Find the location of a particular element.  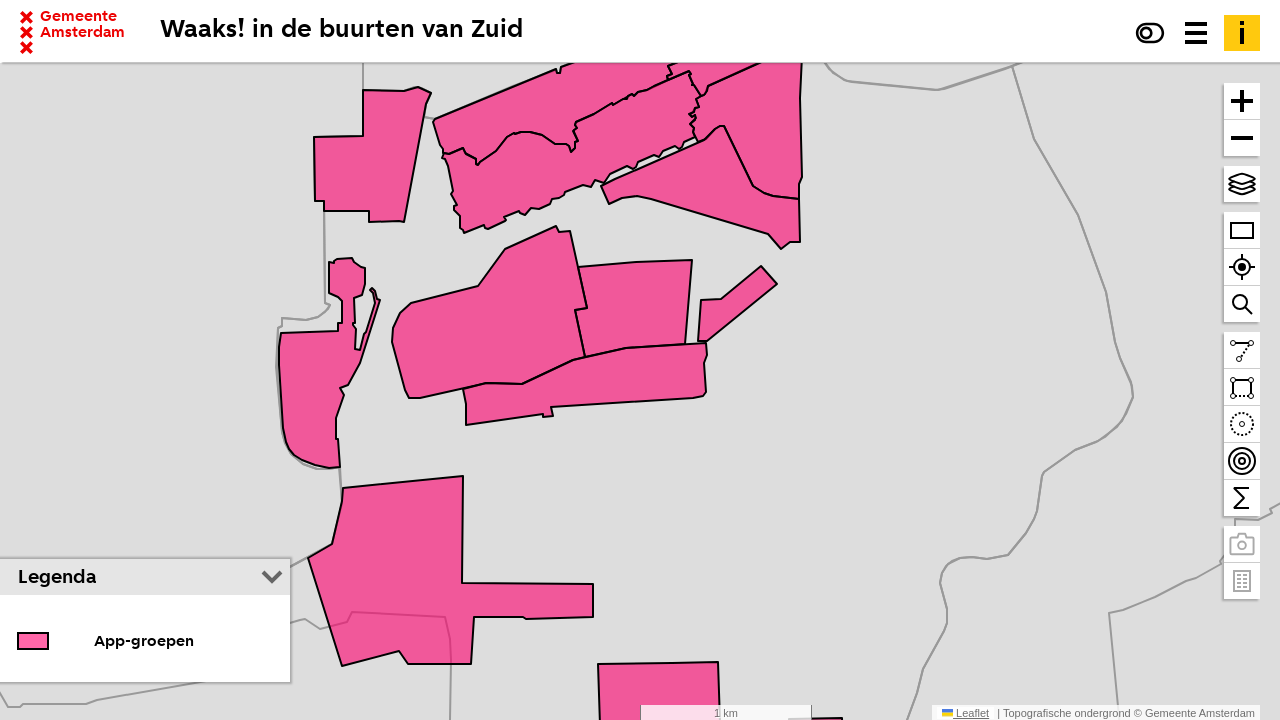

[Pand- en adresgegevens] is located at coordinates (1242, 581).